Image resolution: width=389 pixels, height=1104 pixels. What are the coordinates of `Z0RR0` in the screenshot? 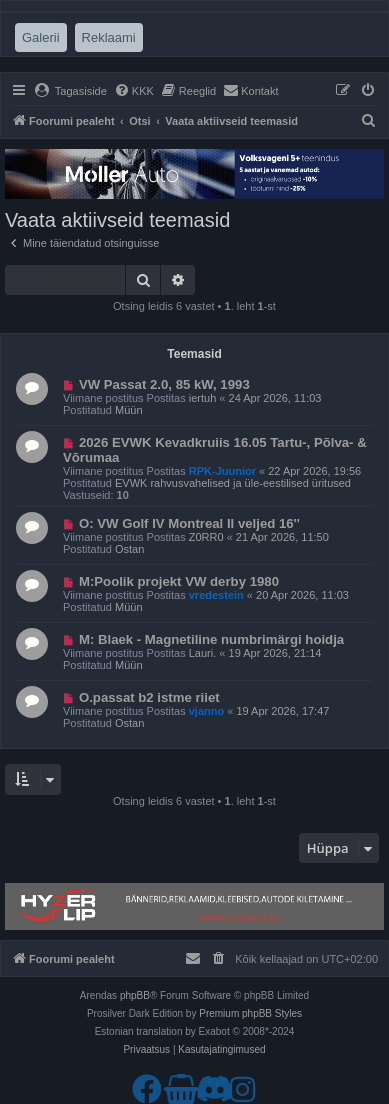 It's located at (206, 537).